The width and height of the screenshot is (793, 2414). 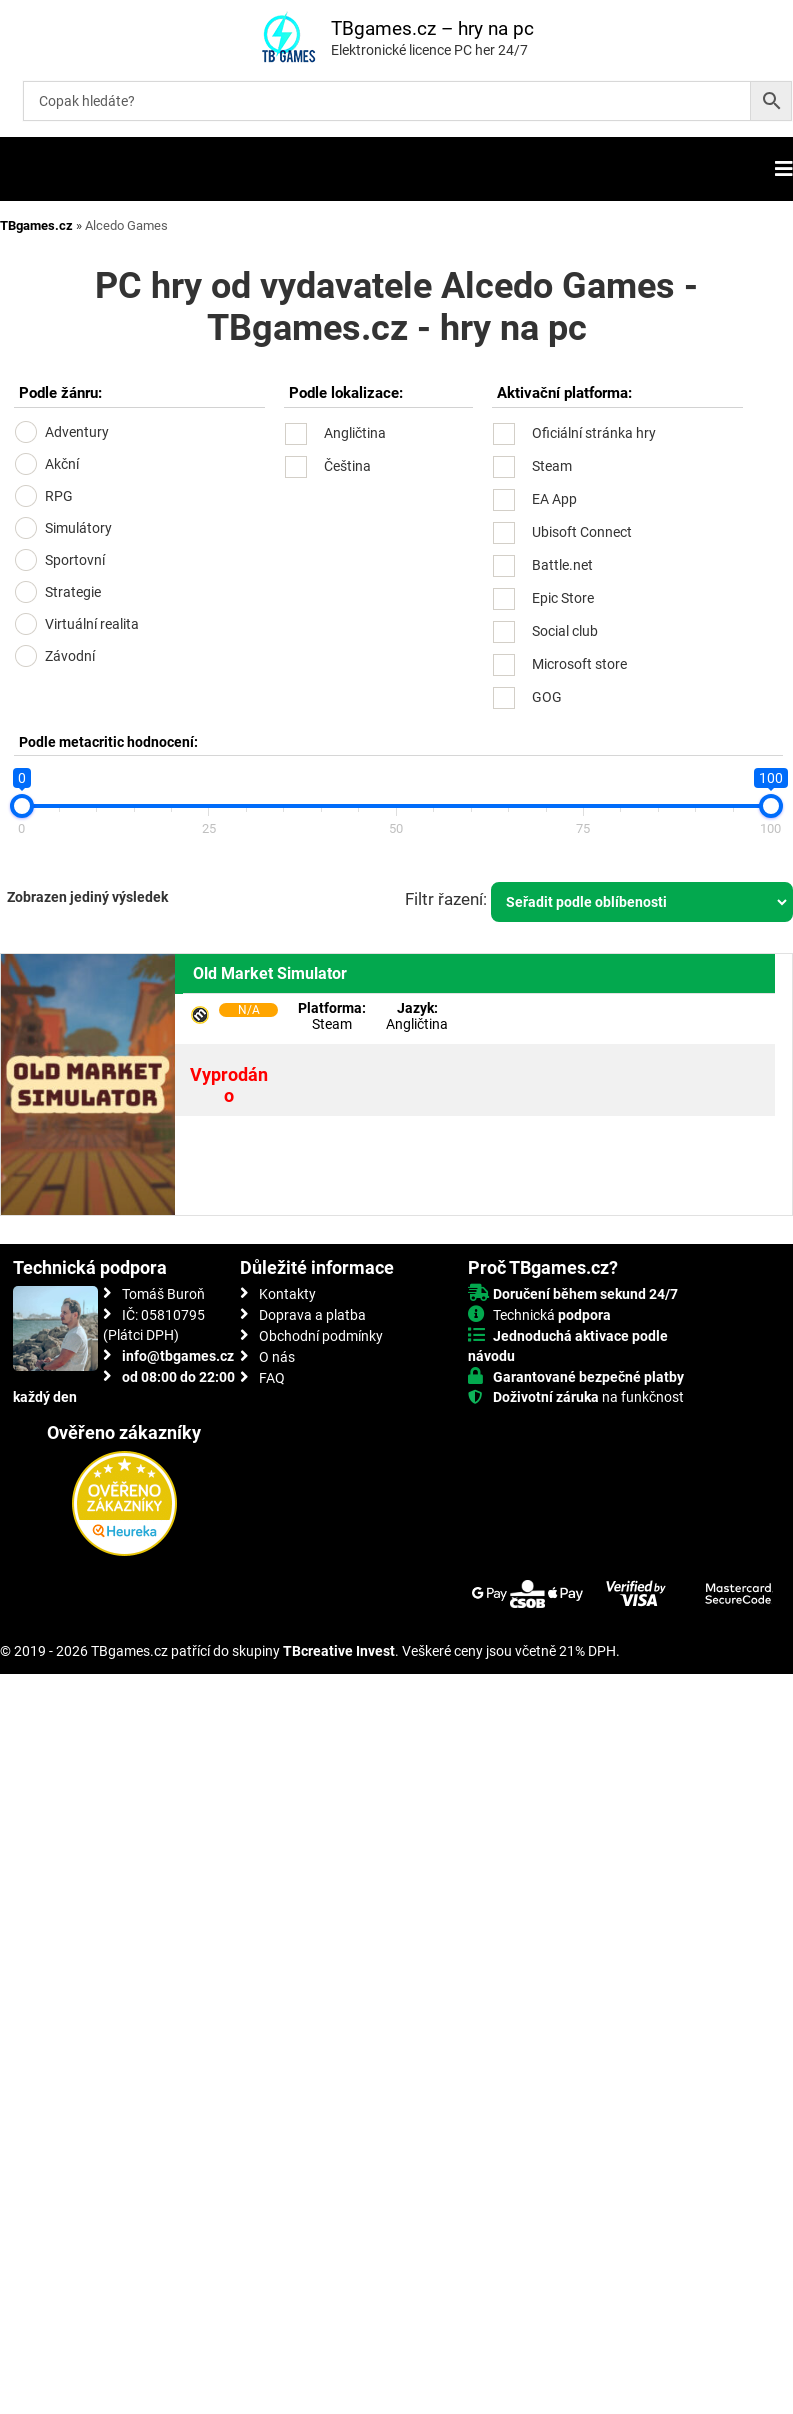 What do you see at coordinates (321, 1336) in the screenshot?
I see `Obchodní podmínky` at bounding box center [321, 1336].